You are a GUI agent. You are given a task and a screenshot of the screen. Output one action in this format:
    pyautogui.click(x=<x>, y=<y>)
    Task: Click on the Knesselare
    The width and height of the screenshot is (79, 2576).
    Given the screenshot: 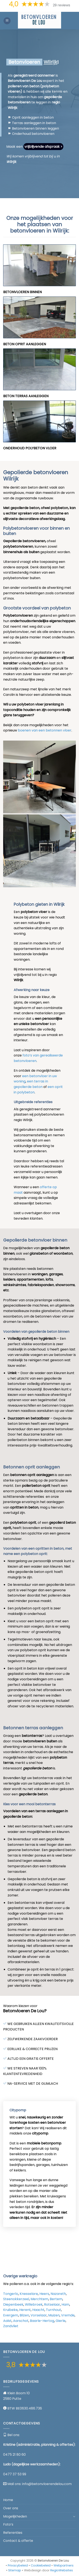 What is the action you would take?
    pyautogui.click(x=29, y=2293)
    